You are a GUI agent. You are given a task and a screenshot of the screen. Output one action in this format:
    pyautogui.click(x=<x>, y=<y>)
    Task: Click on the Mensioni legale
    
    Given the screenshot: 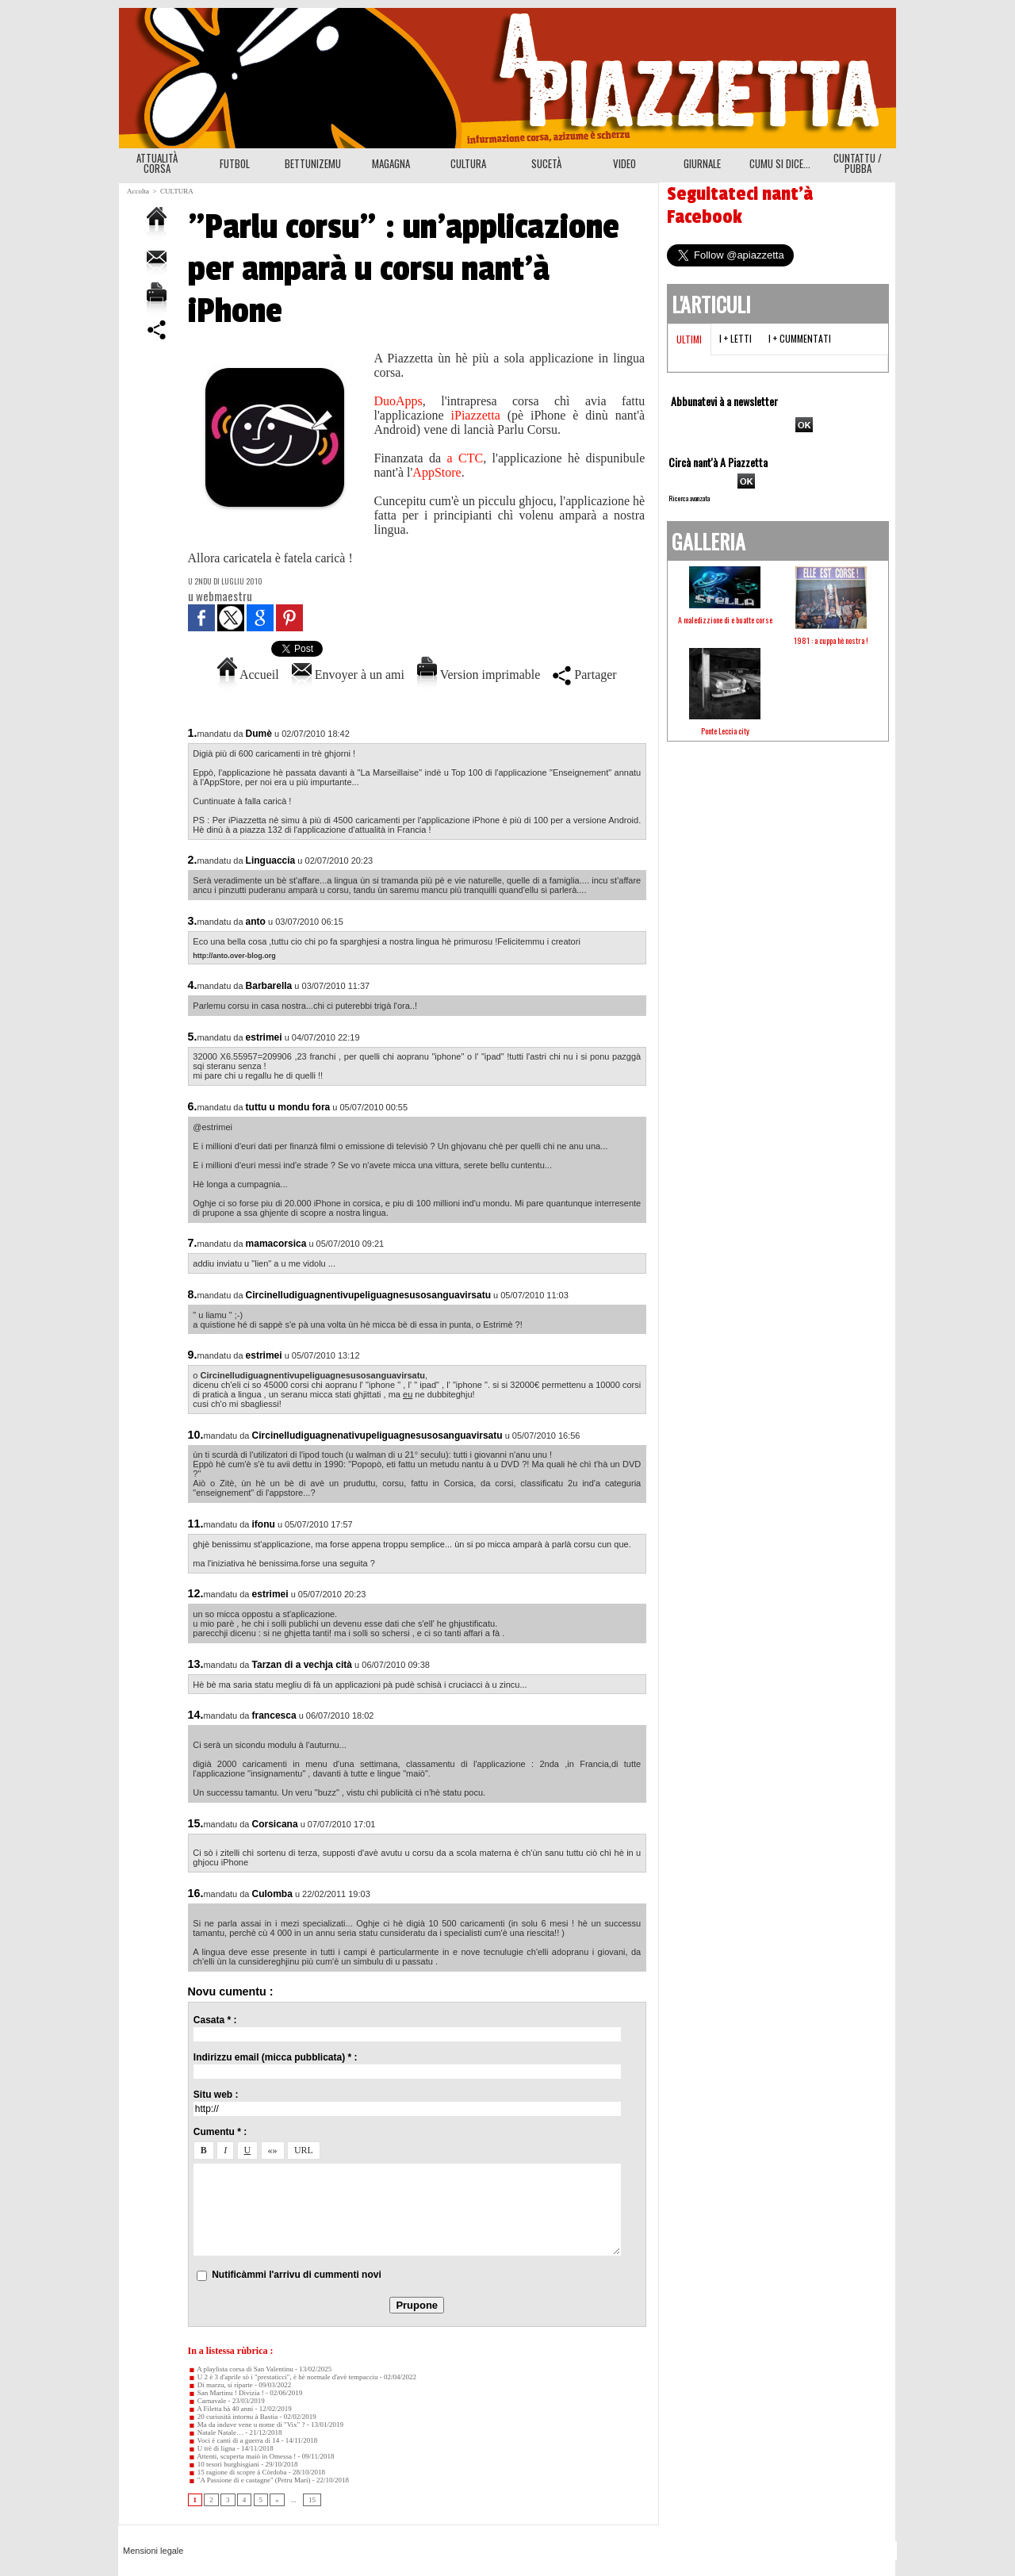 What is the action you would take?
    pyautogui.click(x=153, y=2550)
    